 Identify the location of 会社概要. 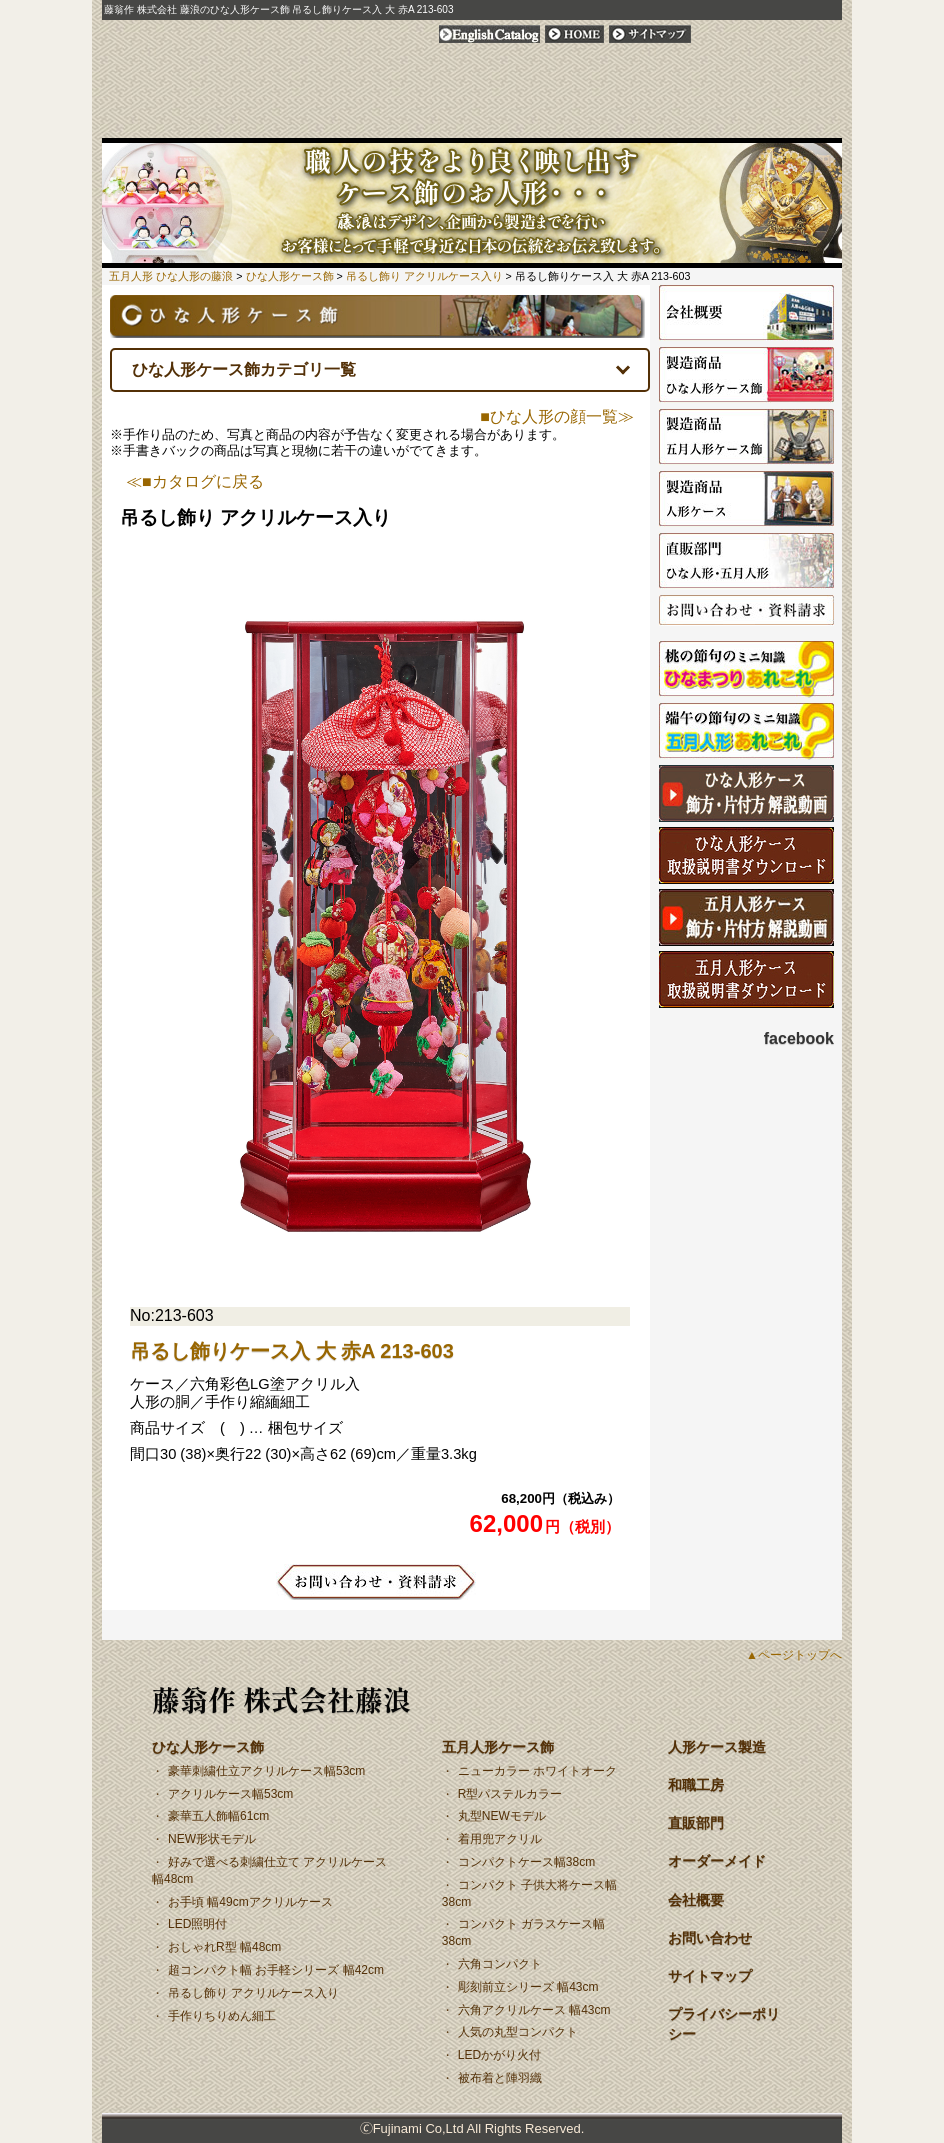
(734, 122).